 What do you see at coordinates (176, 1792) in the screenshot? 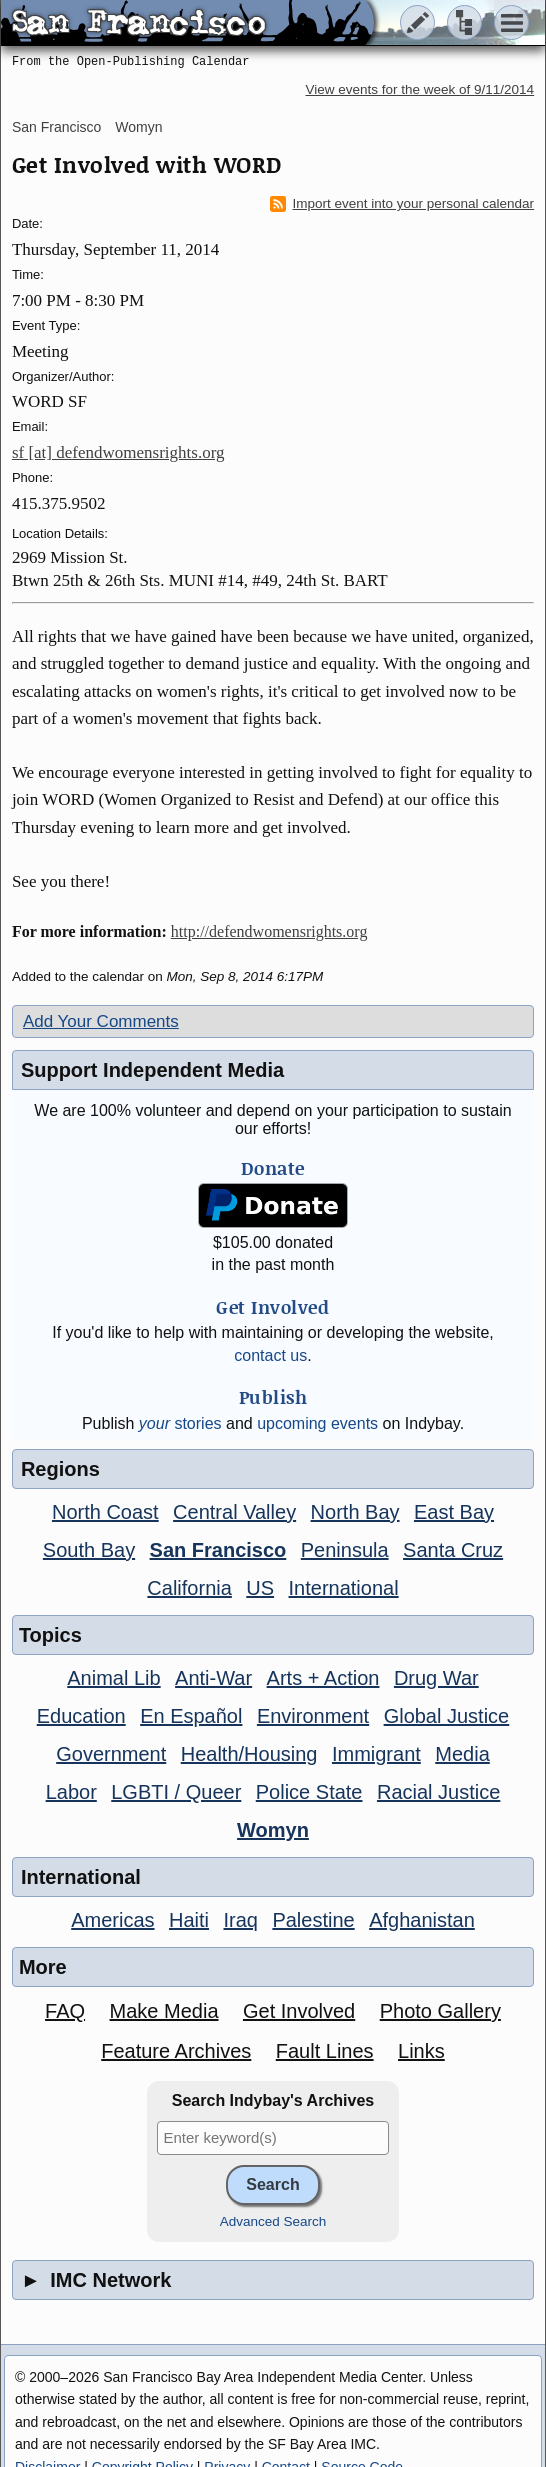
I see `LGBTI / Queer` at bounding box center [176, 1792].